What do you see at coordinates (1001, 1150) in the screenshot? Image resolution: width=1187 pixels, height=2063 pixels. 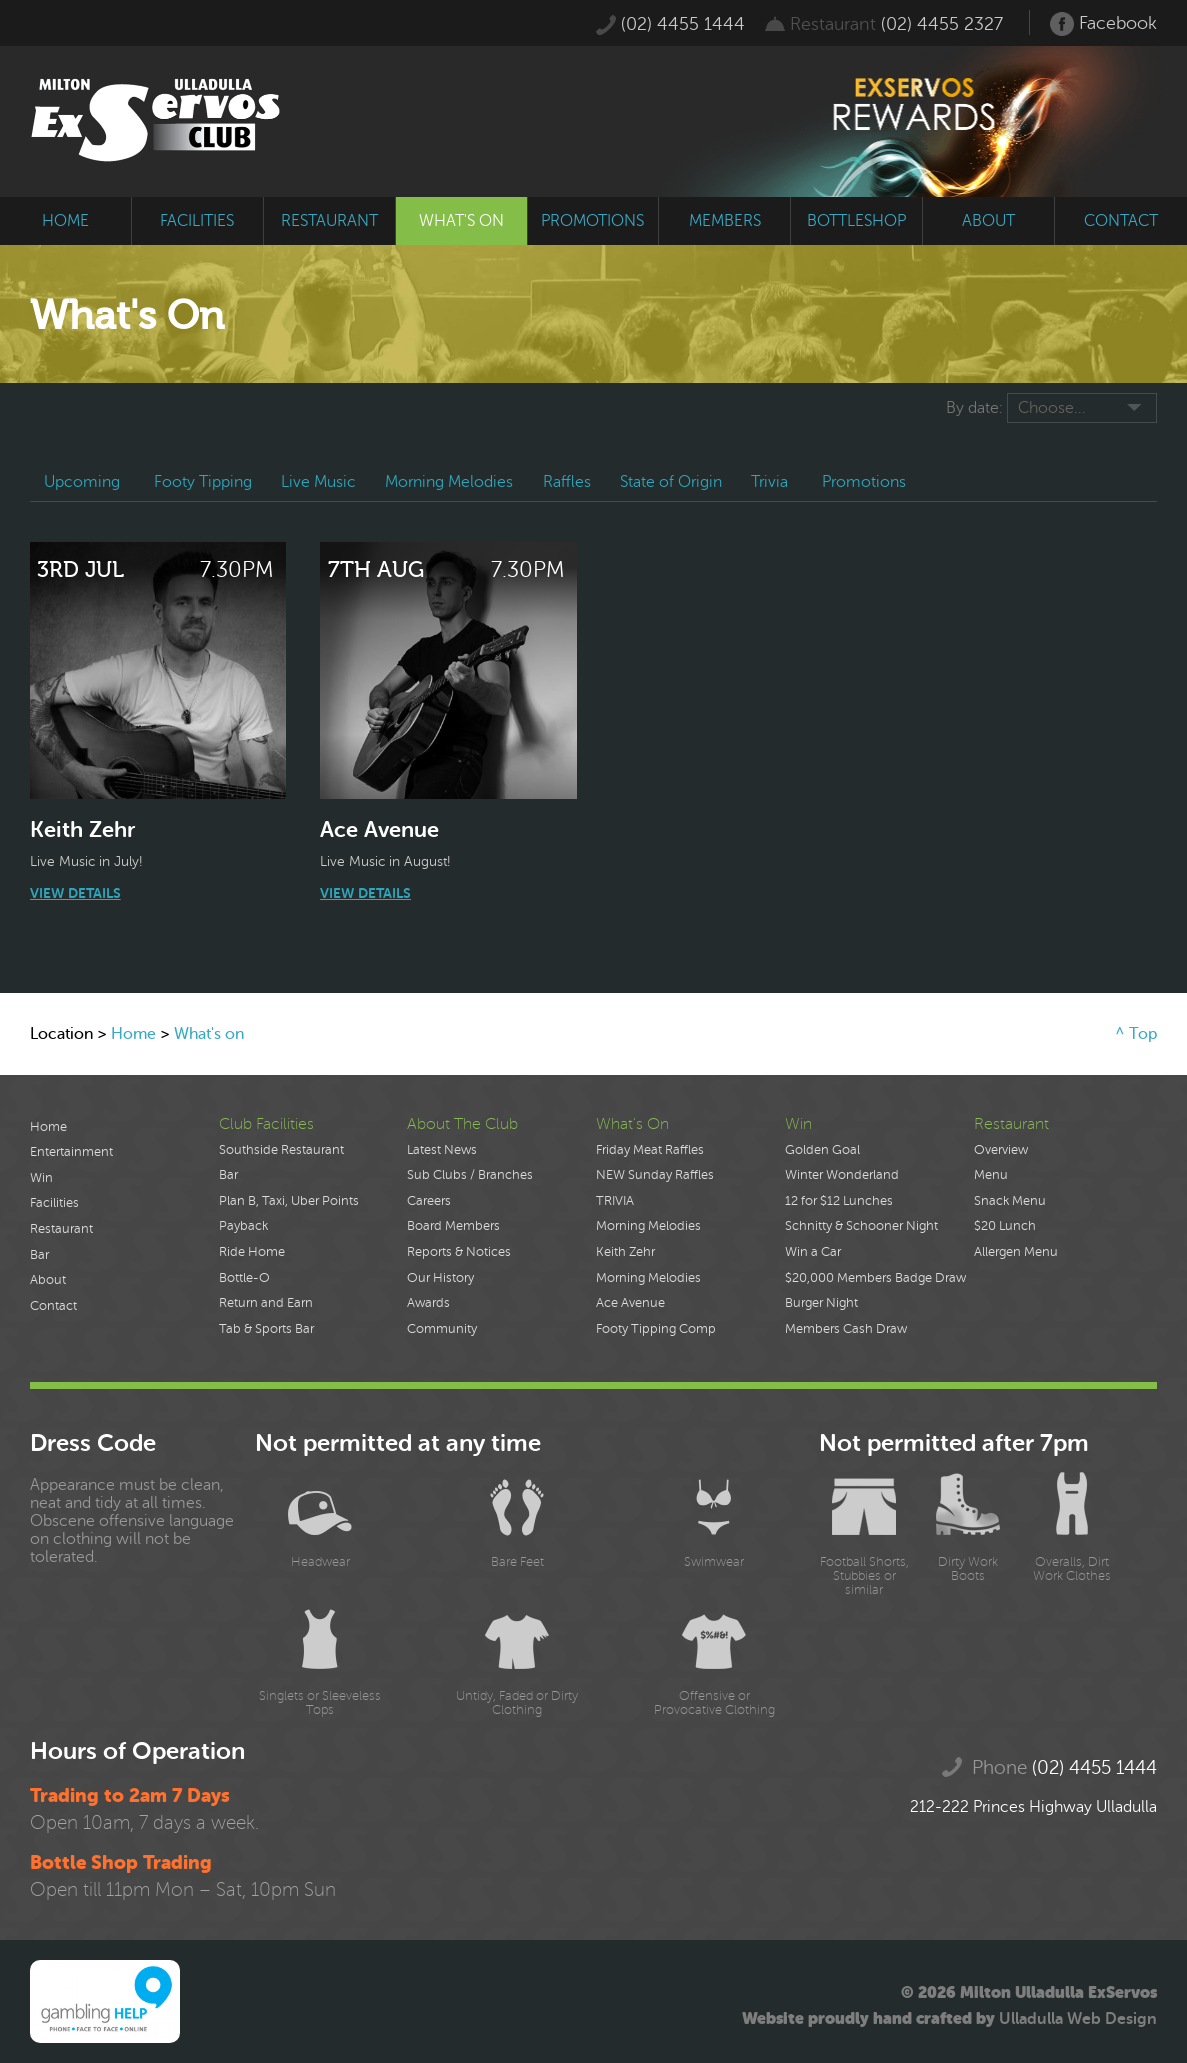 I see `Overview` at bounding box center [1001, 1150].